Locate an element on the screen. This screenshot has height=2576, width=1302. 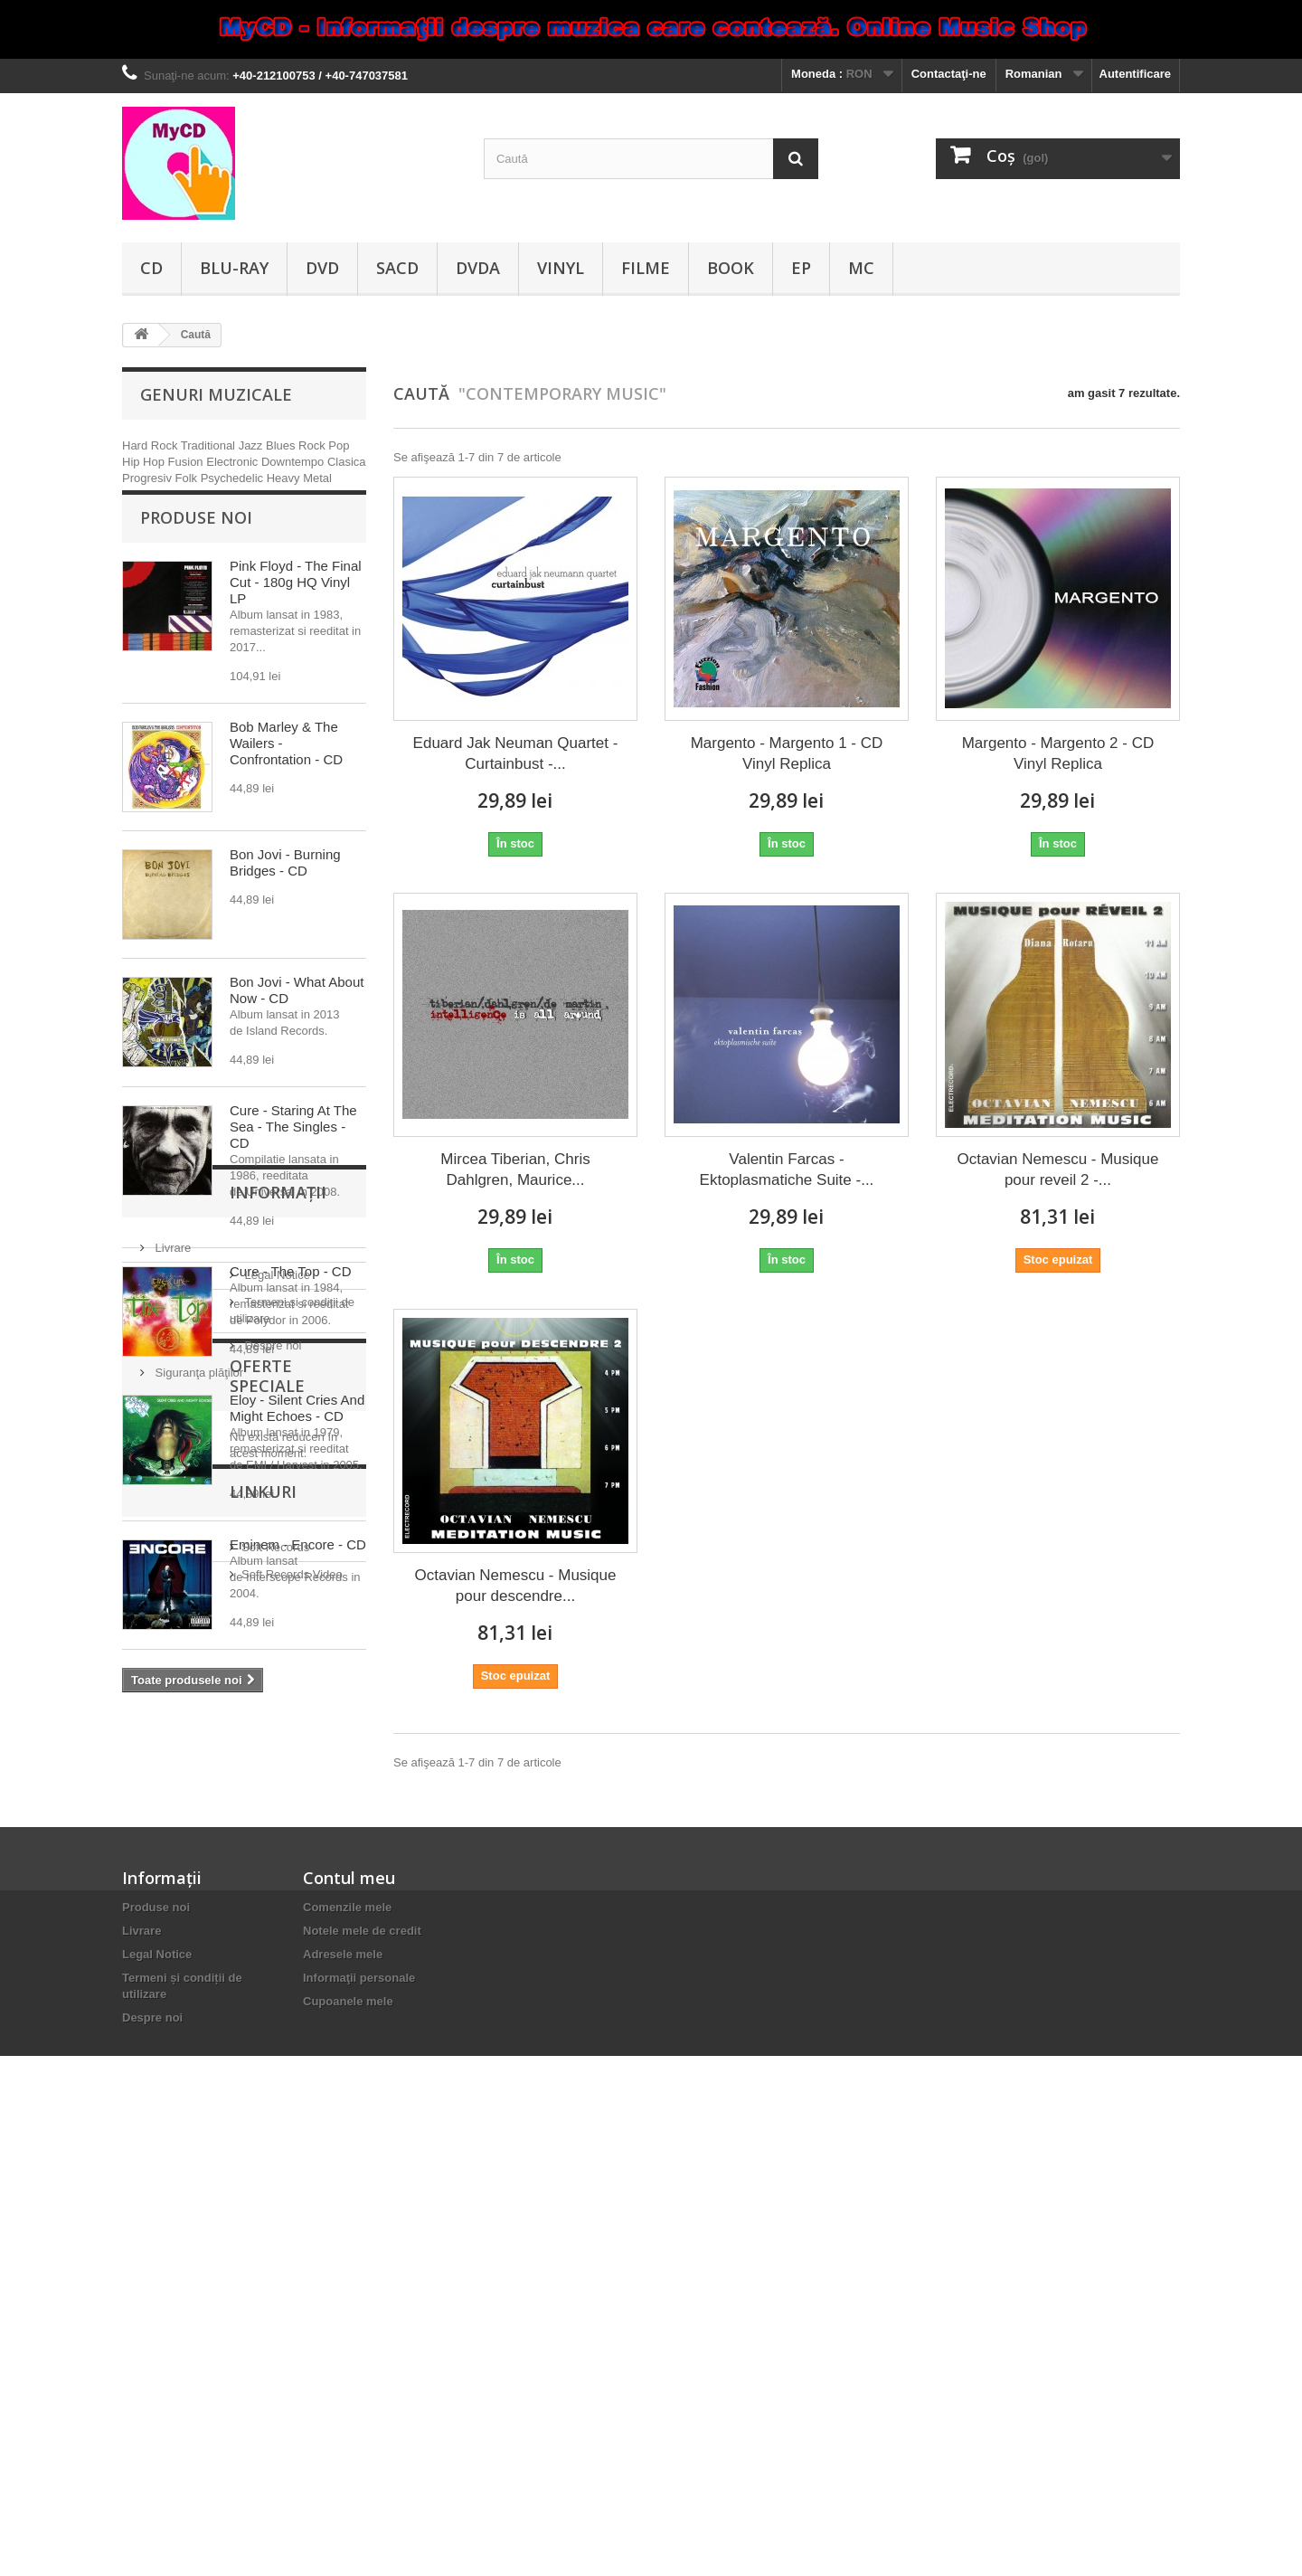
Rock is located at coordinates (313, 445).